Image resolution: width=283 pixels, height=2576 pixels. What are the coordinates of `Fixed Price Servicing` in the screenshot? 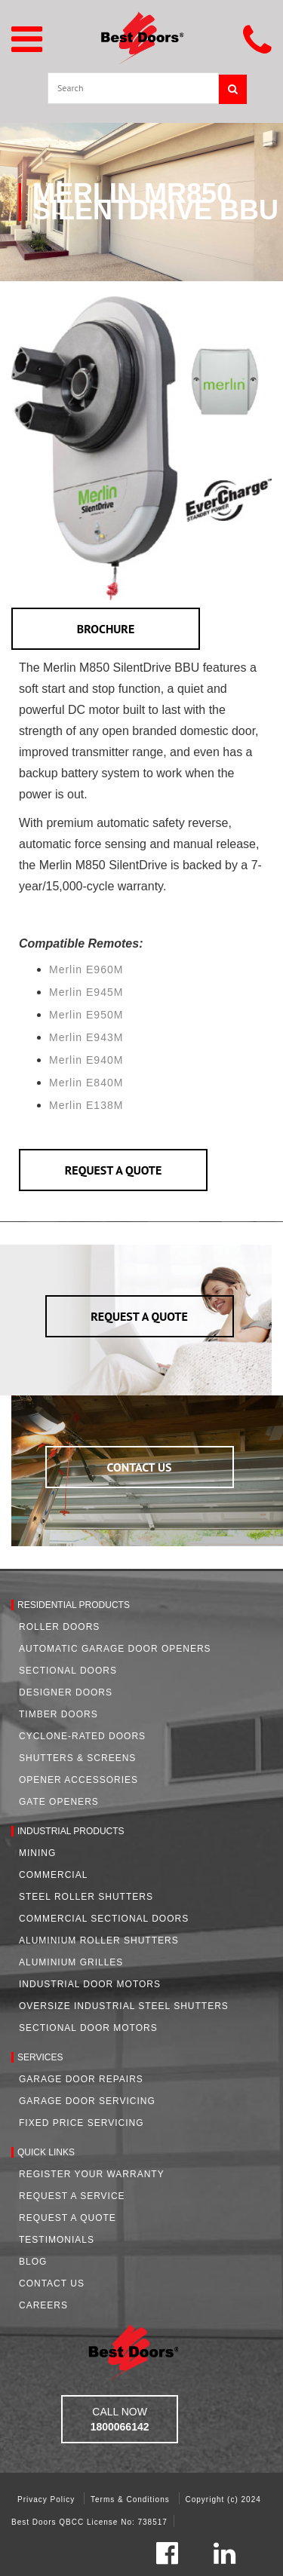 It's located at (81, 2123).